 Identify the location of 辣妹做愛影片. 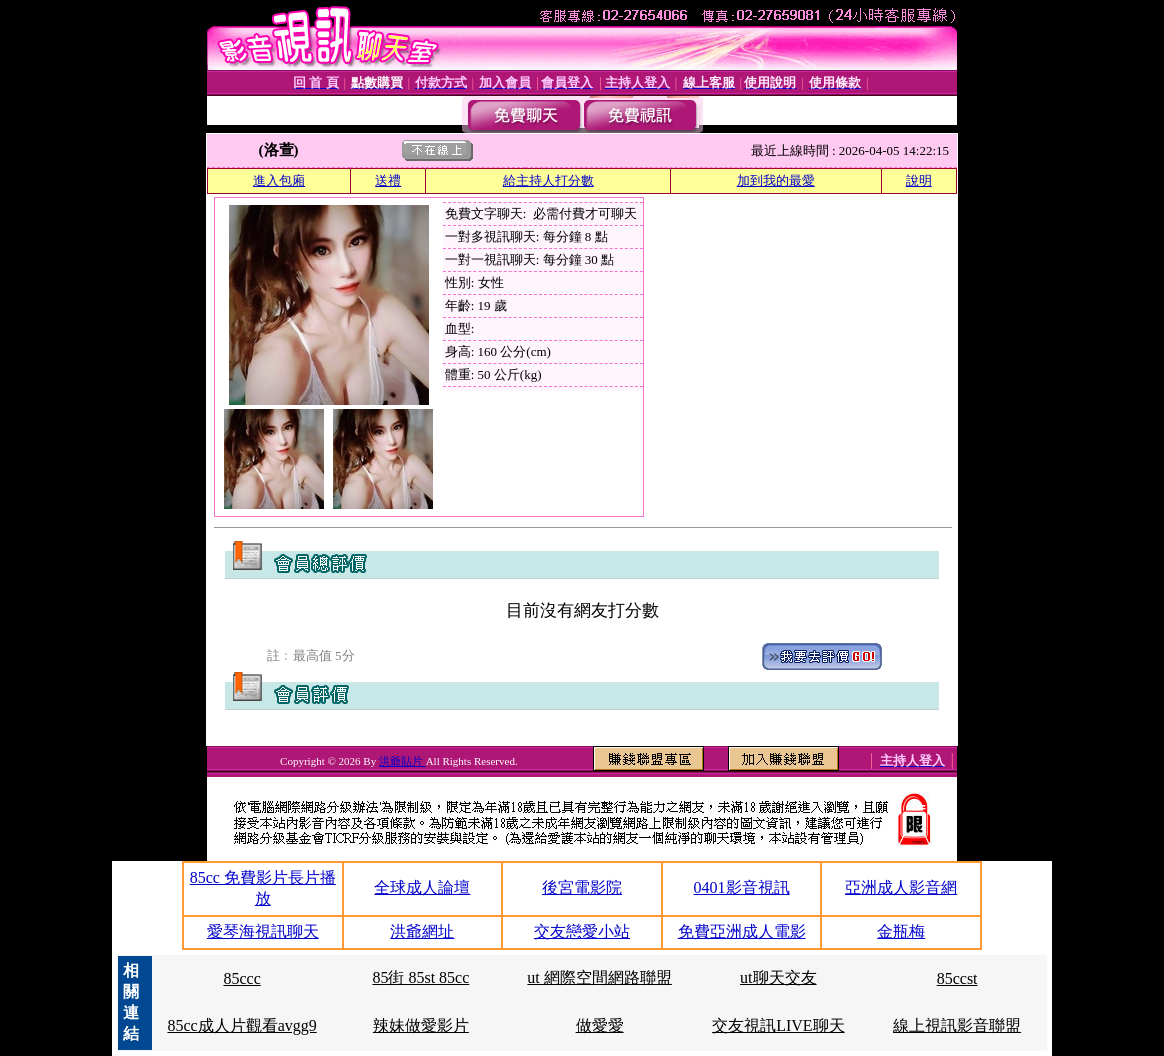
(421, 1025).